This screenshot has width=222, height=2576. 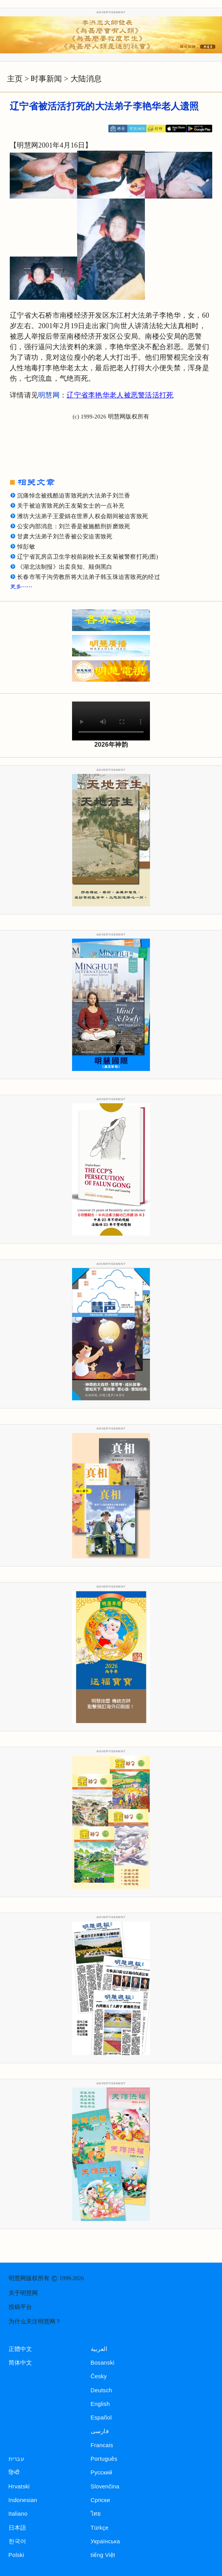 What do you see at coordinates (73, 526) in the screenshot?
I see `公安内部消息：刘兰香是被施酷刑折磨致死` at bounding box center [73, 526].